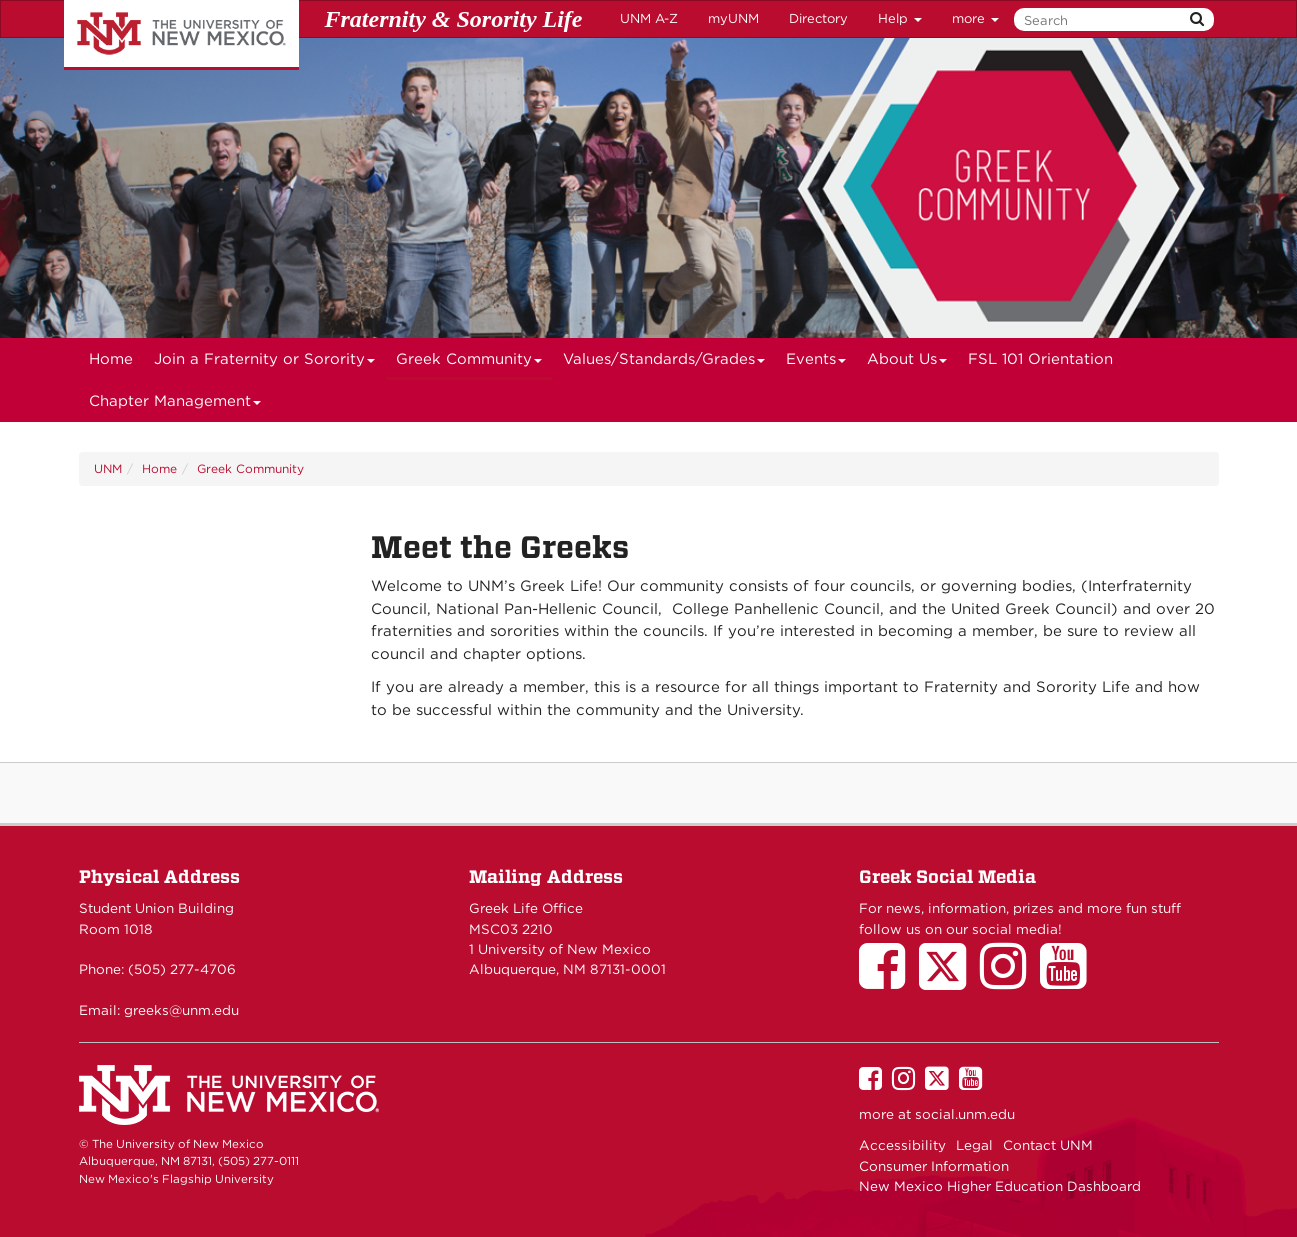 The width and height of the screenshot is (1297, 1237). What do you see at coordinates (175, 407) in the screenshot?
I see `Chapter Management` at bounding box center [175, 407].